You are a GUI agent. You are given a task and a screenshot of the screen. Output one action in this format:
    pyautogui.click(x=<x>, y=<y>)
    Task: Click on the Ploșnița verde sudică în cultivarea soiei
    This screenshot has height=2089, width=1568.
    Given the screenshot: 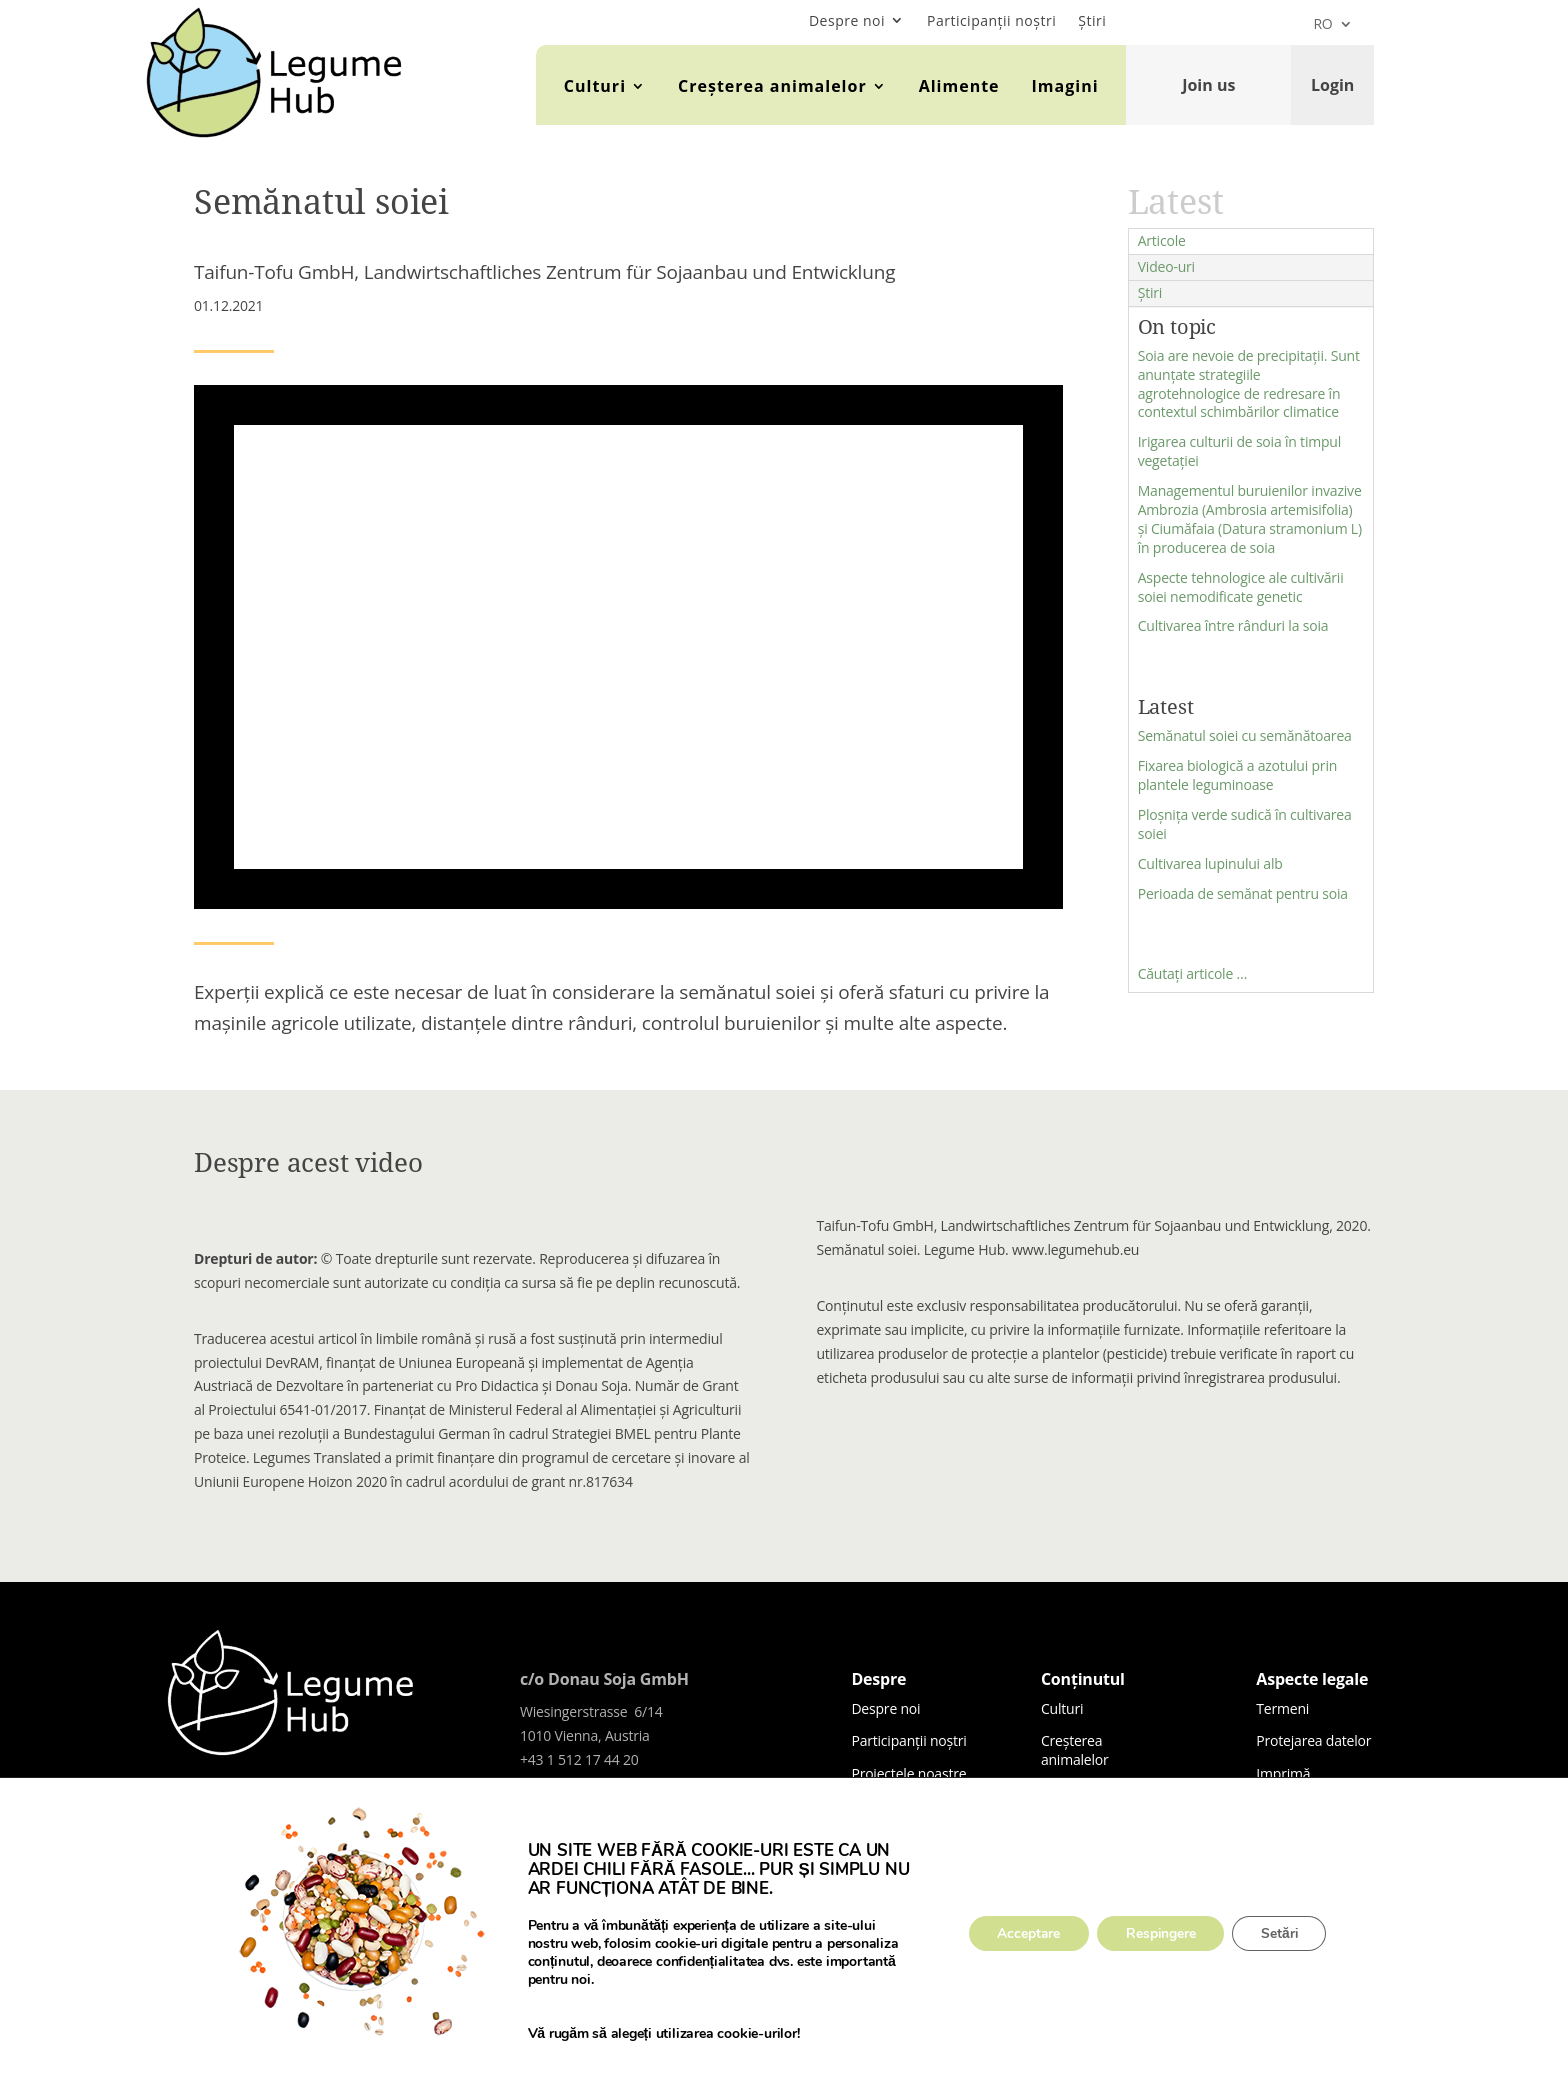 What is the action you would take?
    pyautogui.click(x=1245, y=824)
    